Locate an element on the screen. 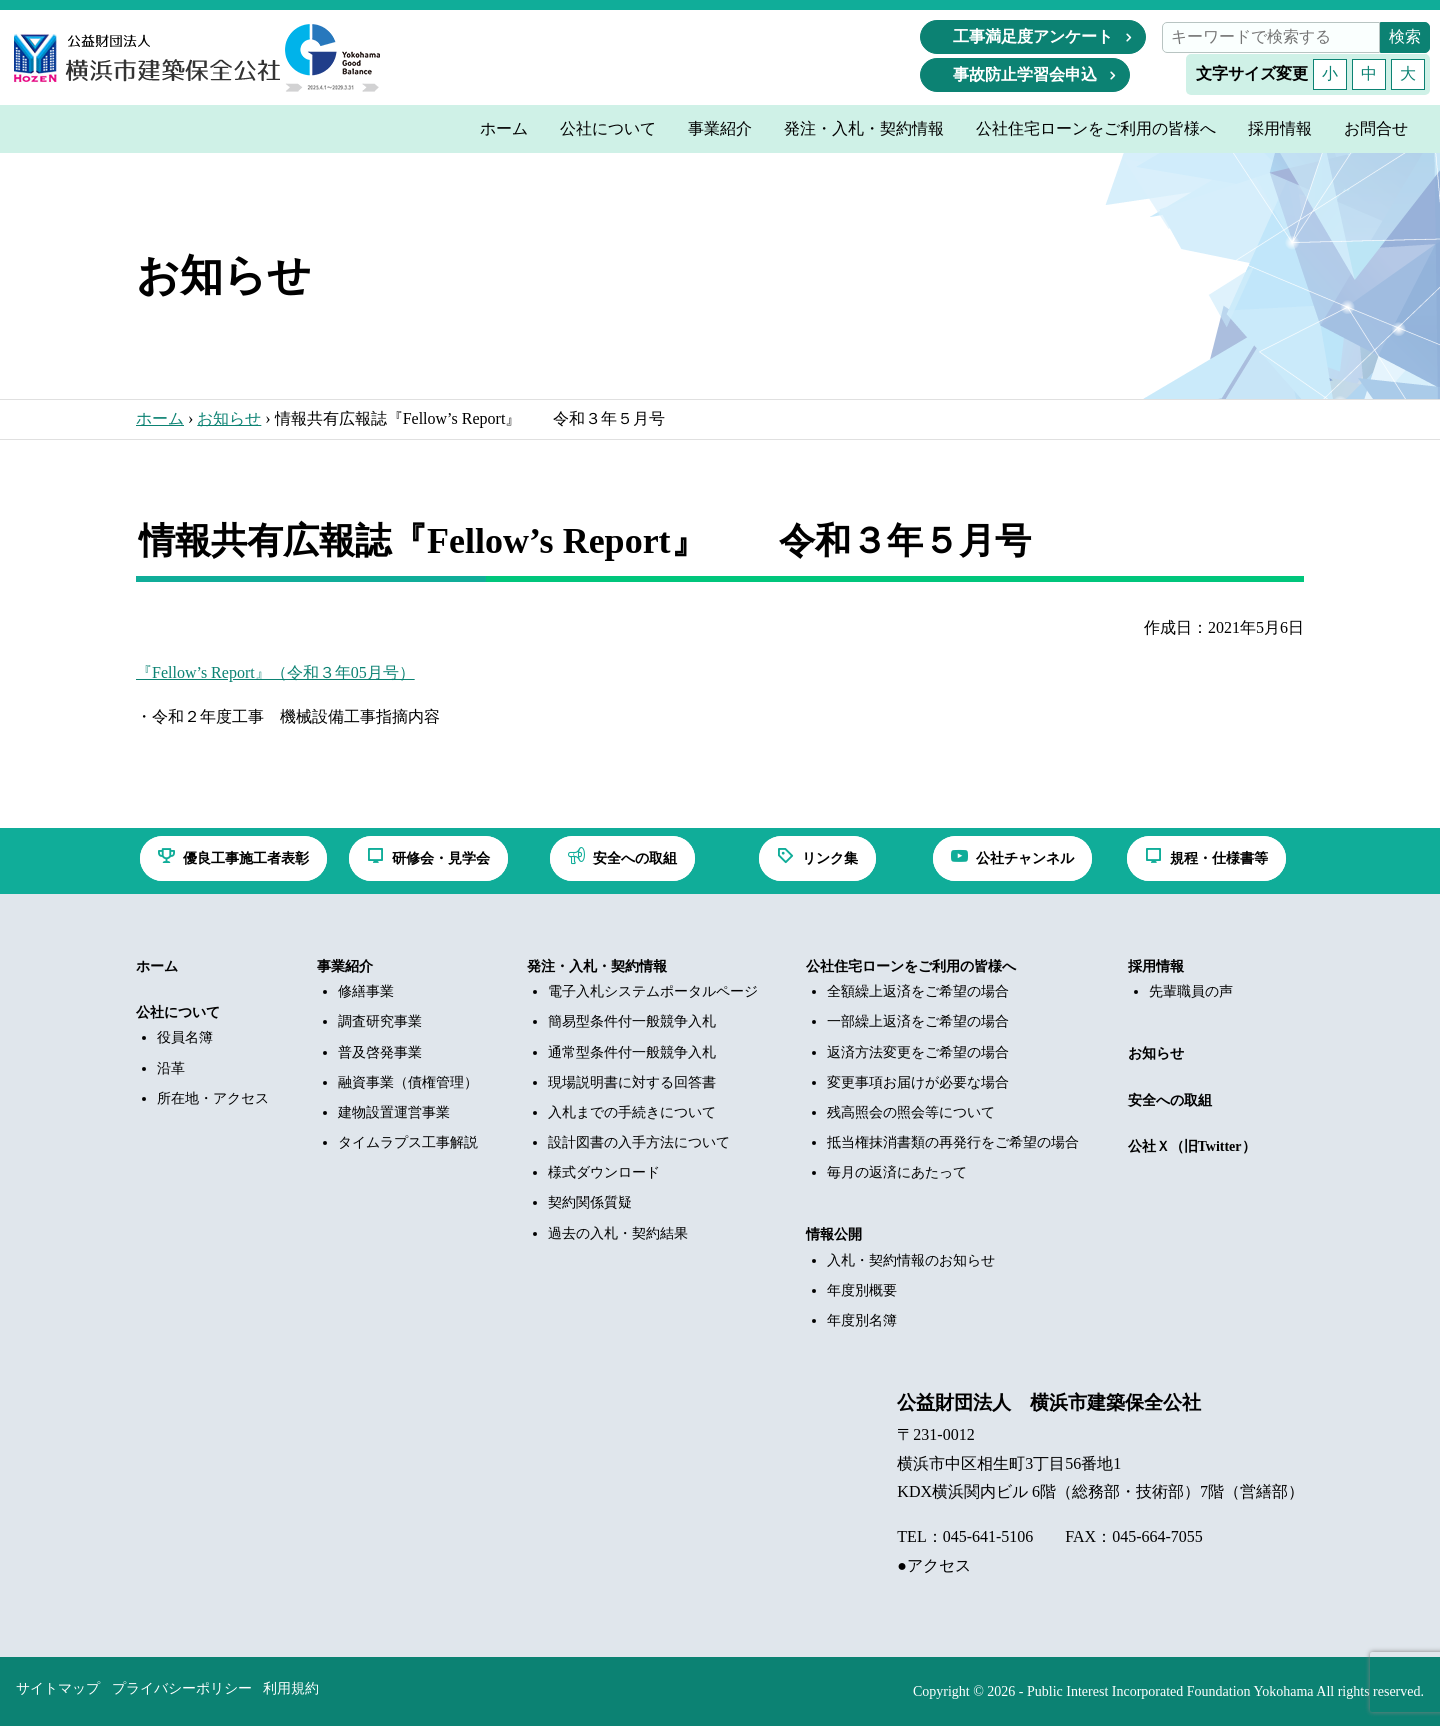 This screenshot has height=1726, width=1440. ●アクセス is located at coordinates (934, 1565).